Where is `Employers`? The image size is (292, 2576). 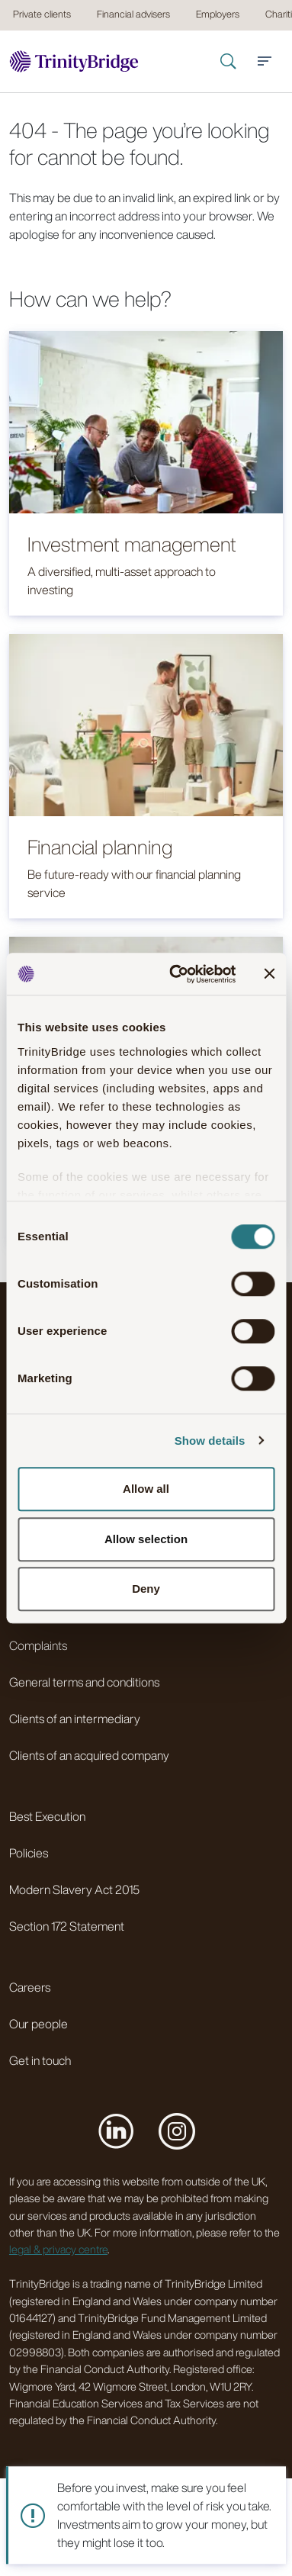
Employers is located at coordinates (217, 14).